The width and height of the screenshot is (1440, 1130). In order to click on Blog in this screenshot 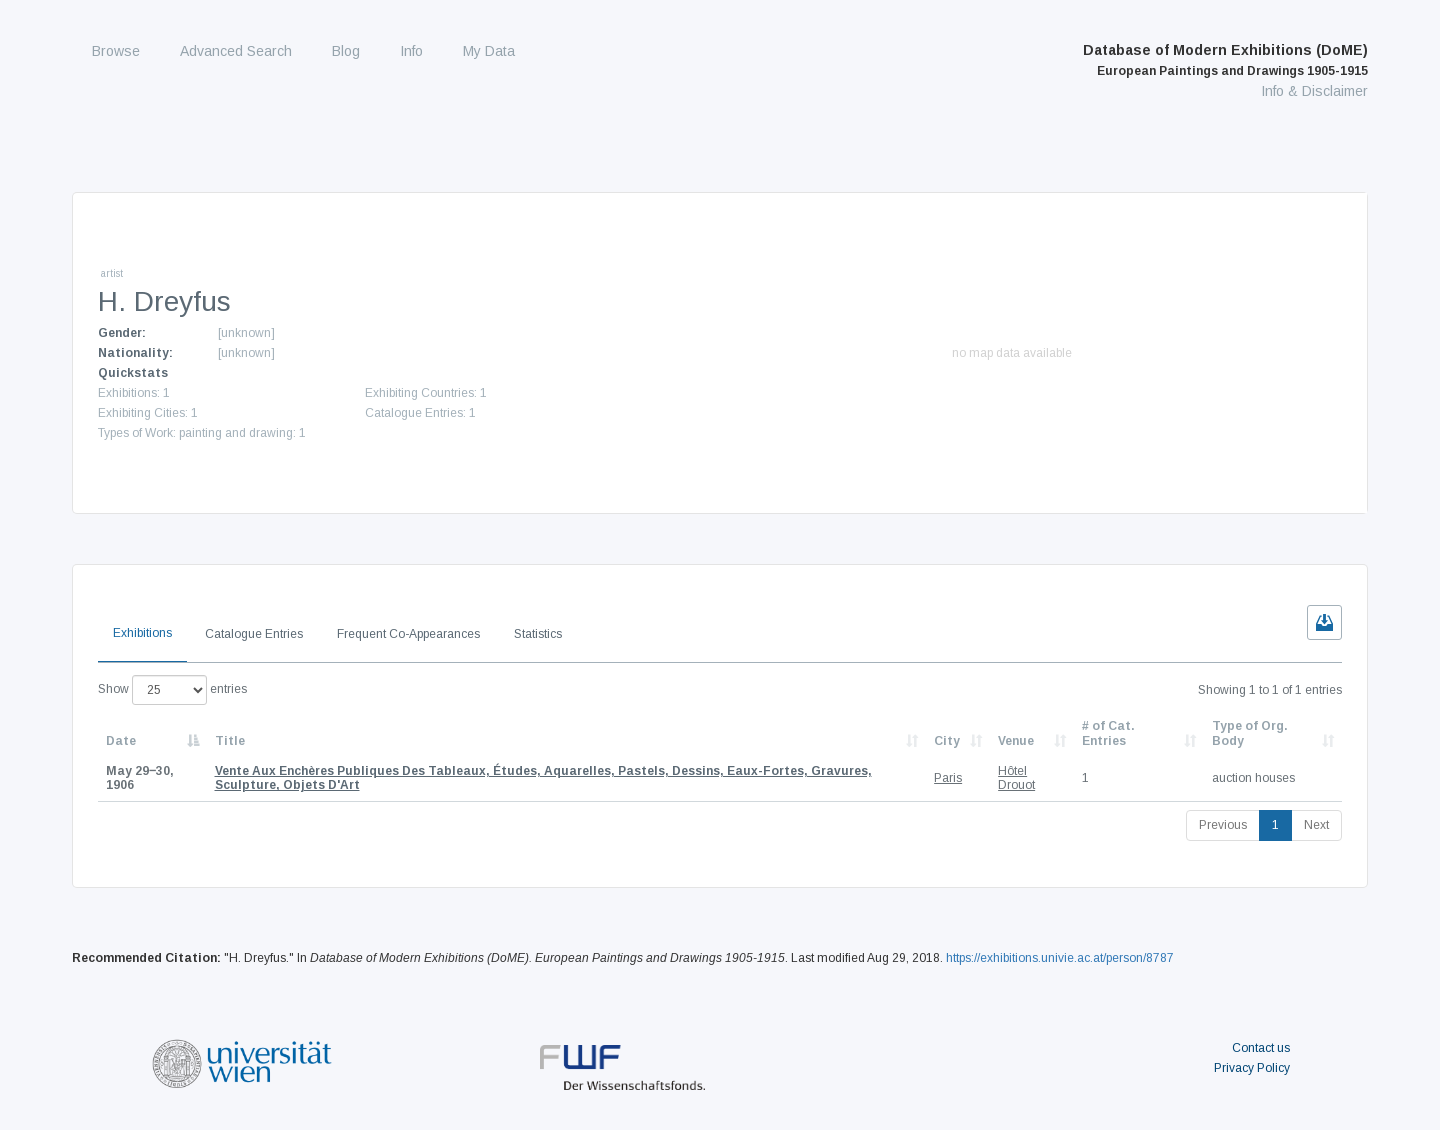, I will do `click(346, 51)`.